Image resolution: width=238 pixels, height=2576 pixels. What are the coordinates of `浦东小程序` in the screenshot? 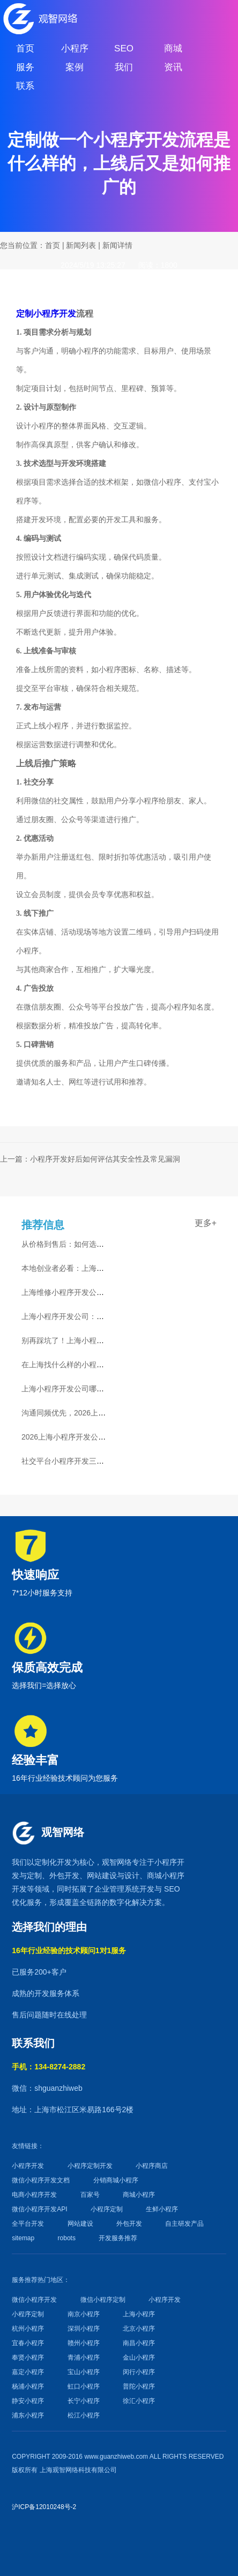 It's located at (28, 2415).